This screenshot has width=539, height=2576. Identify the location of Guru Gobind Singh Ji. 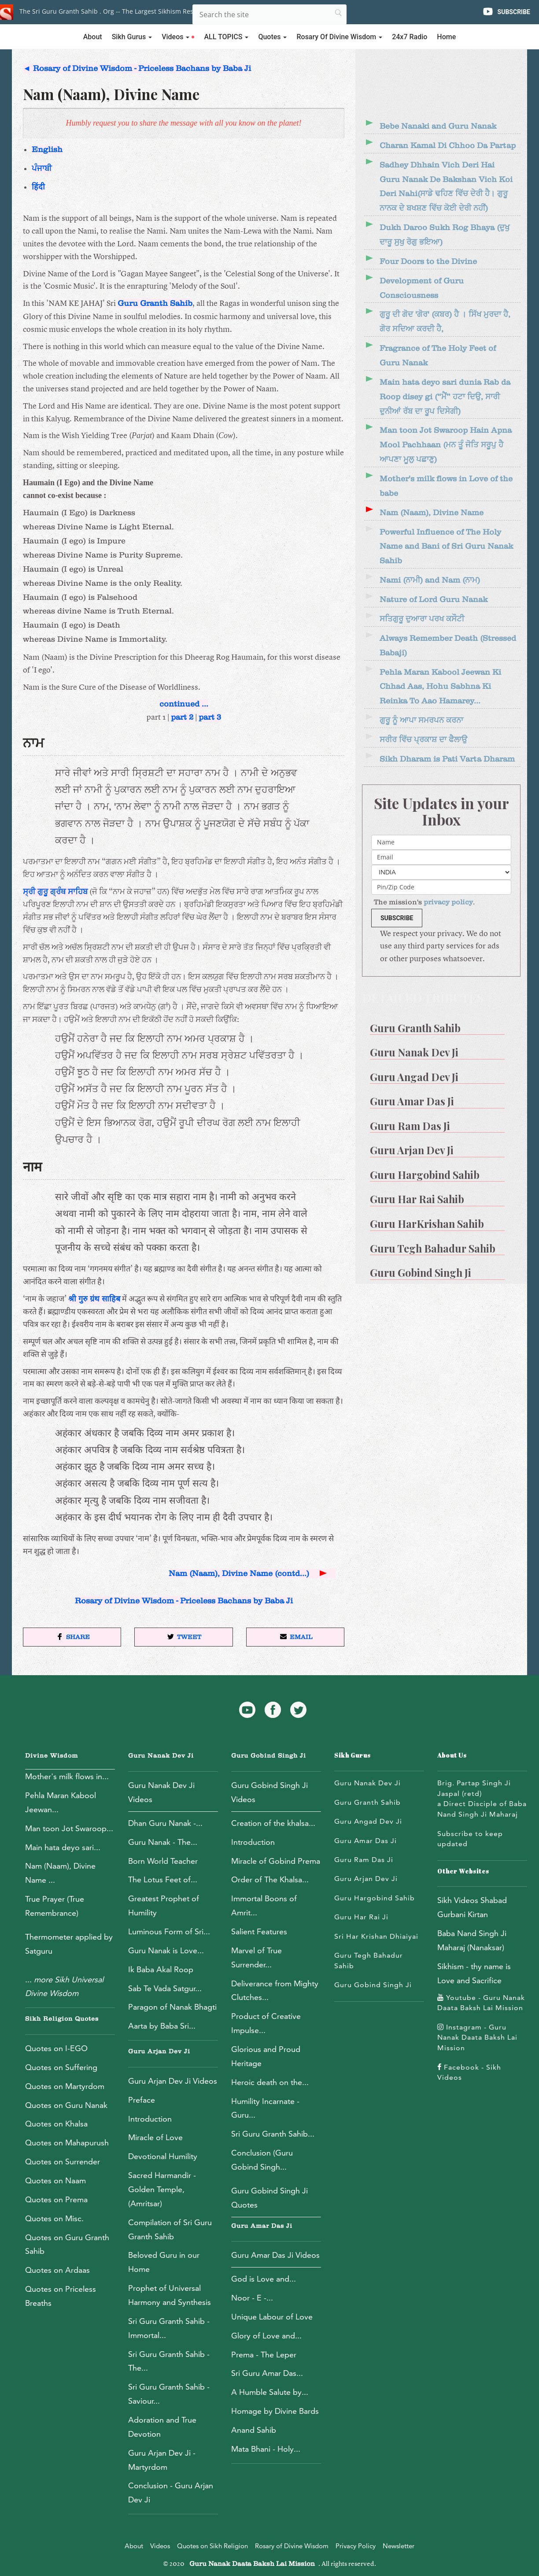
(268, 1755).